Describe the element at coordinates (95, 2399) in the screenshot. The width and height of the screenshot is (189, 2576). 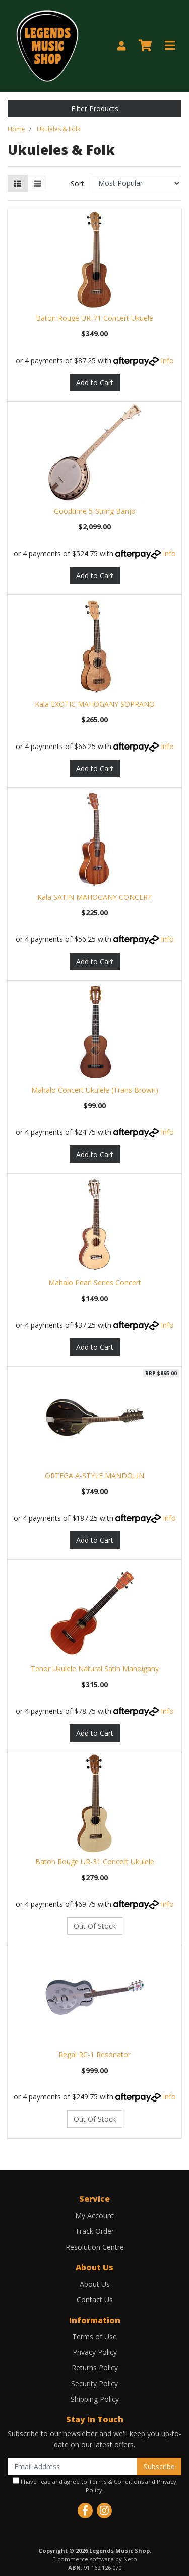
I see `Shipping Policy` at that location.